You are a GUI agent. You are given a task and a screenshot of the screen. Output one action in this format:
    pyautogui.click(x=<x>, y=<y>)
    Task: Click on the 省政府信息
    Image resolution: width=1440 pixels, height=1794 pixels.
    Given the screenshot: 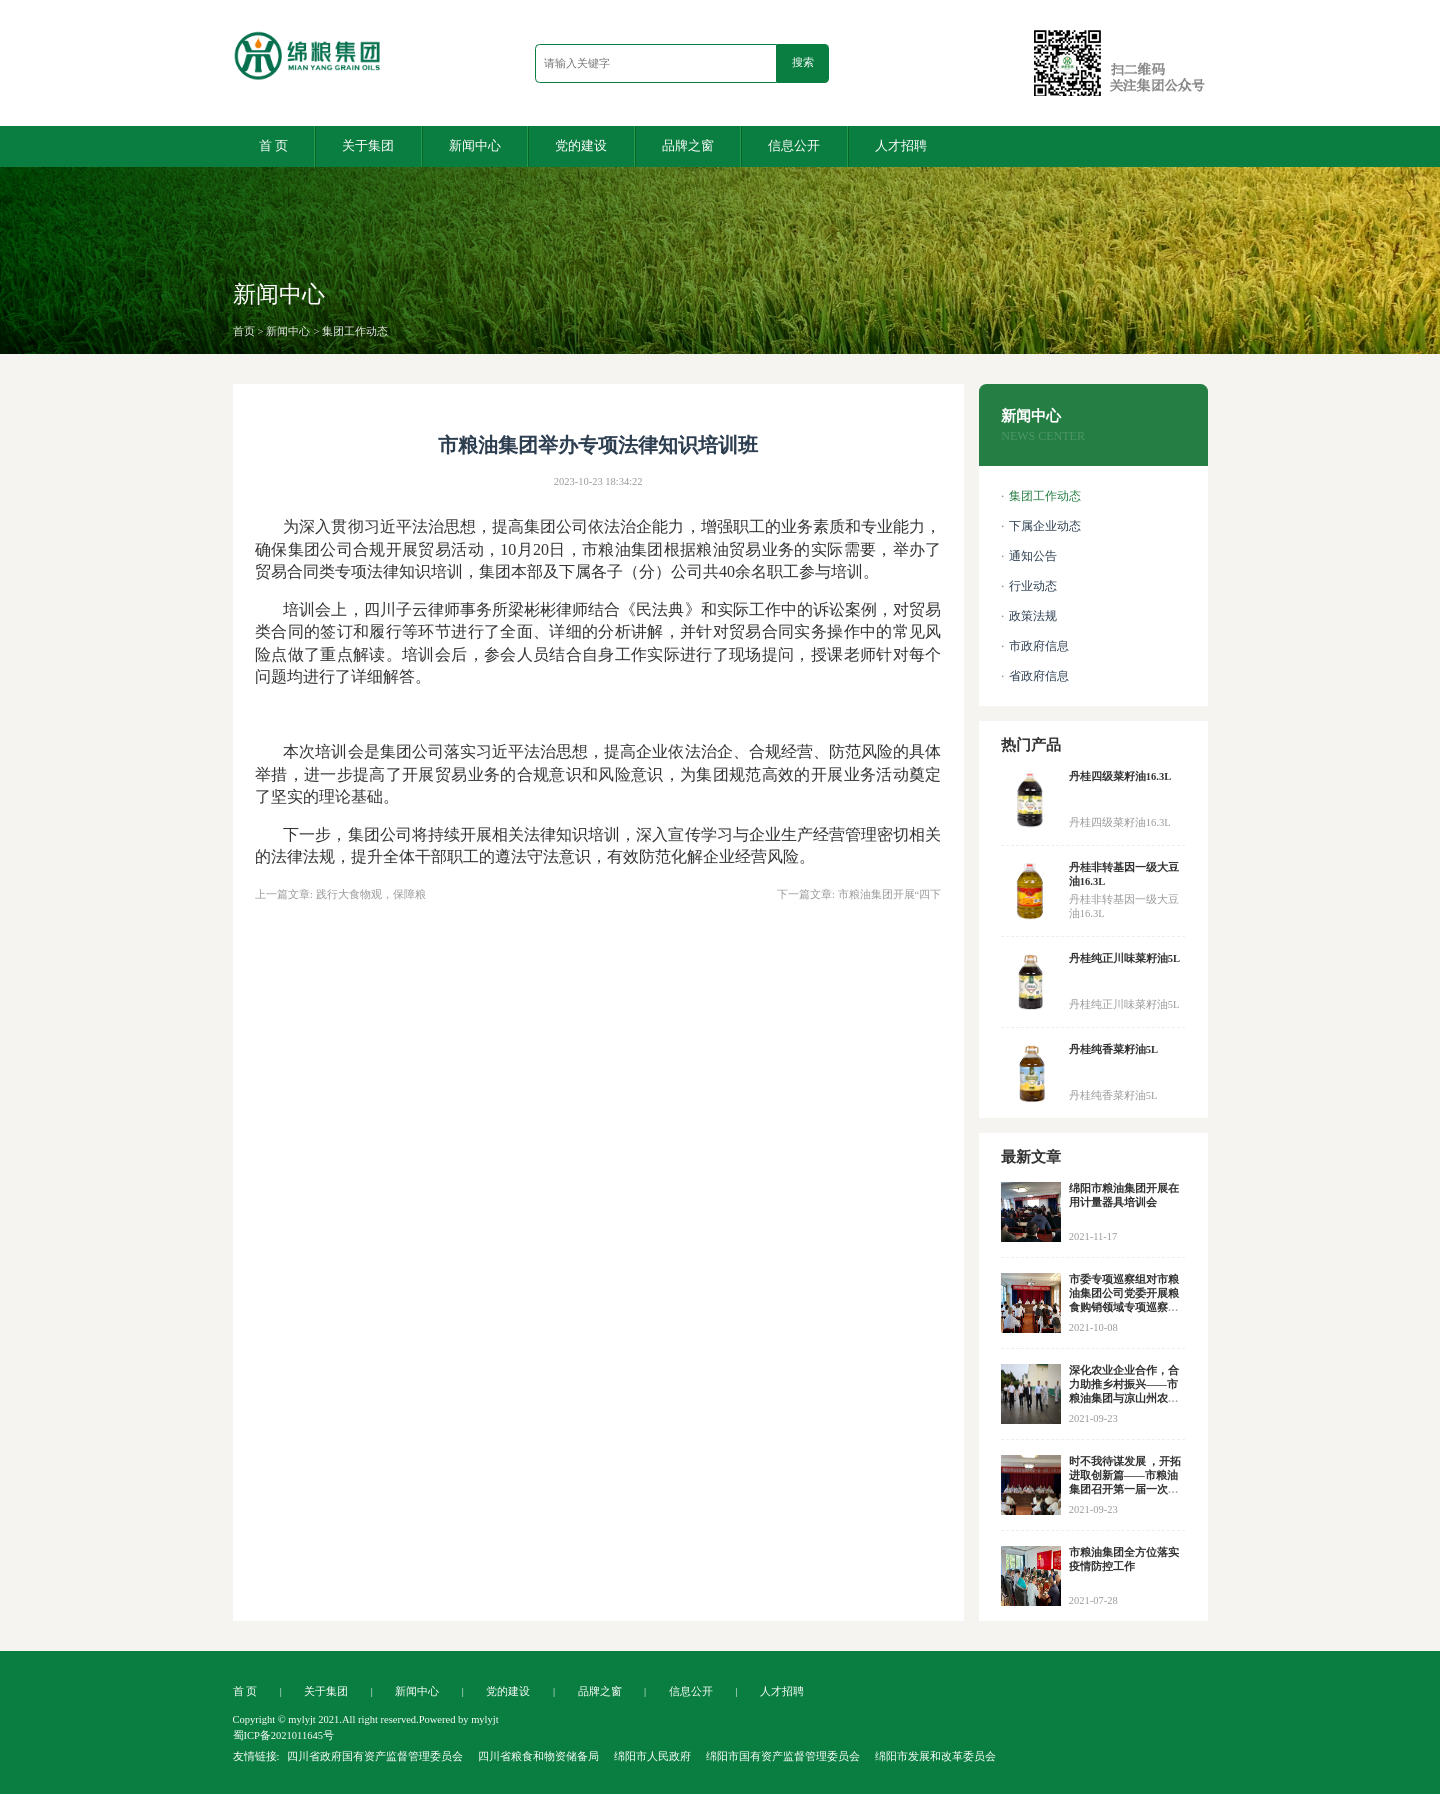 What is the action you would take?
    pyautogui.click(x=1039, y=676)
    